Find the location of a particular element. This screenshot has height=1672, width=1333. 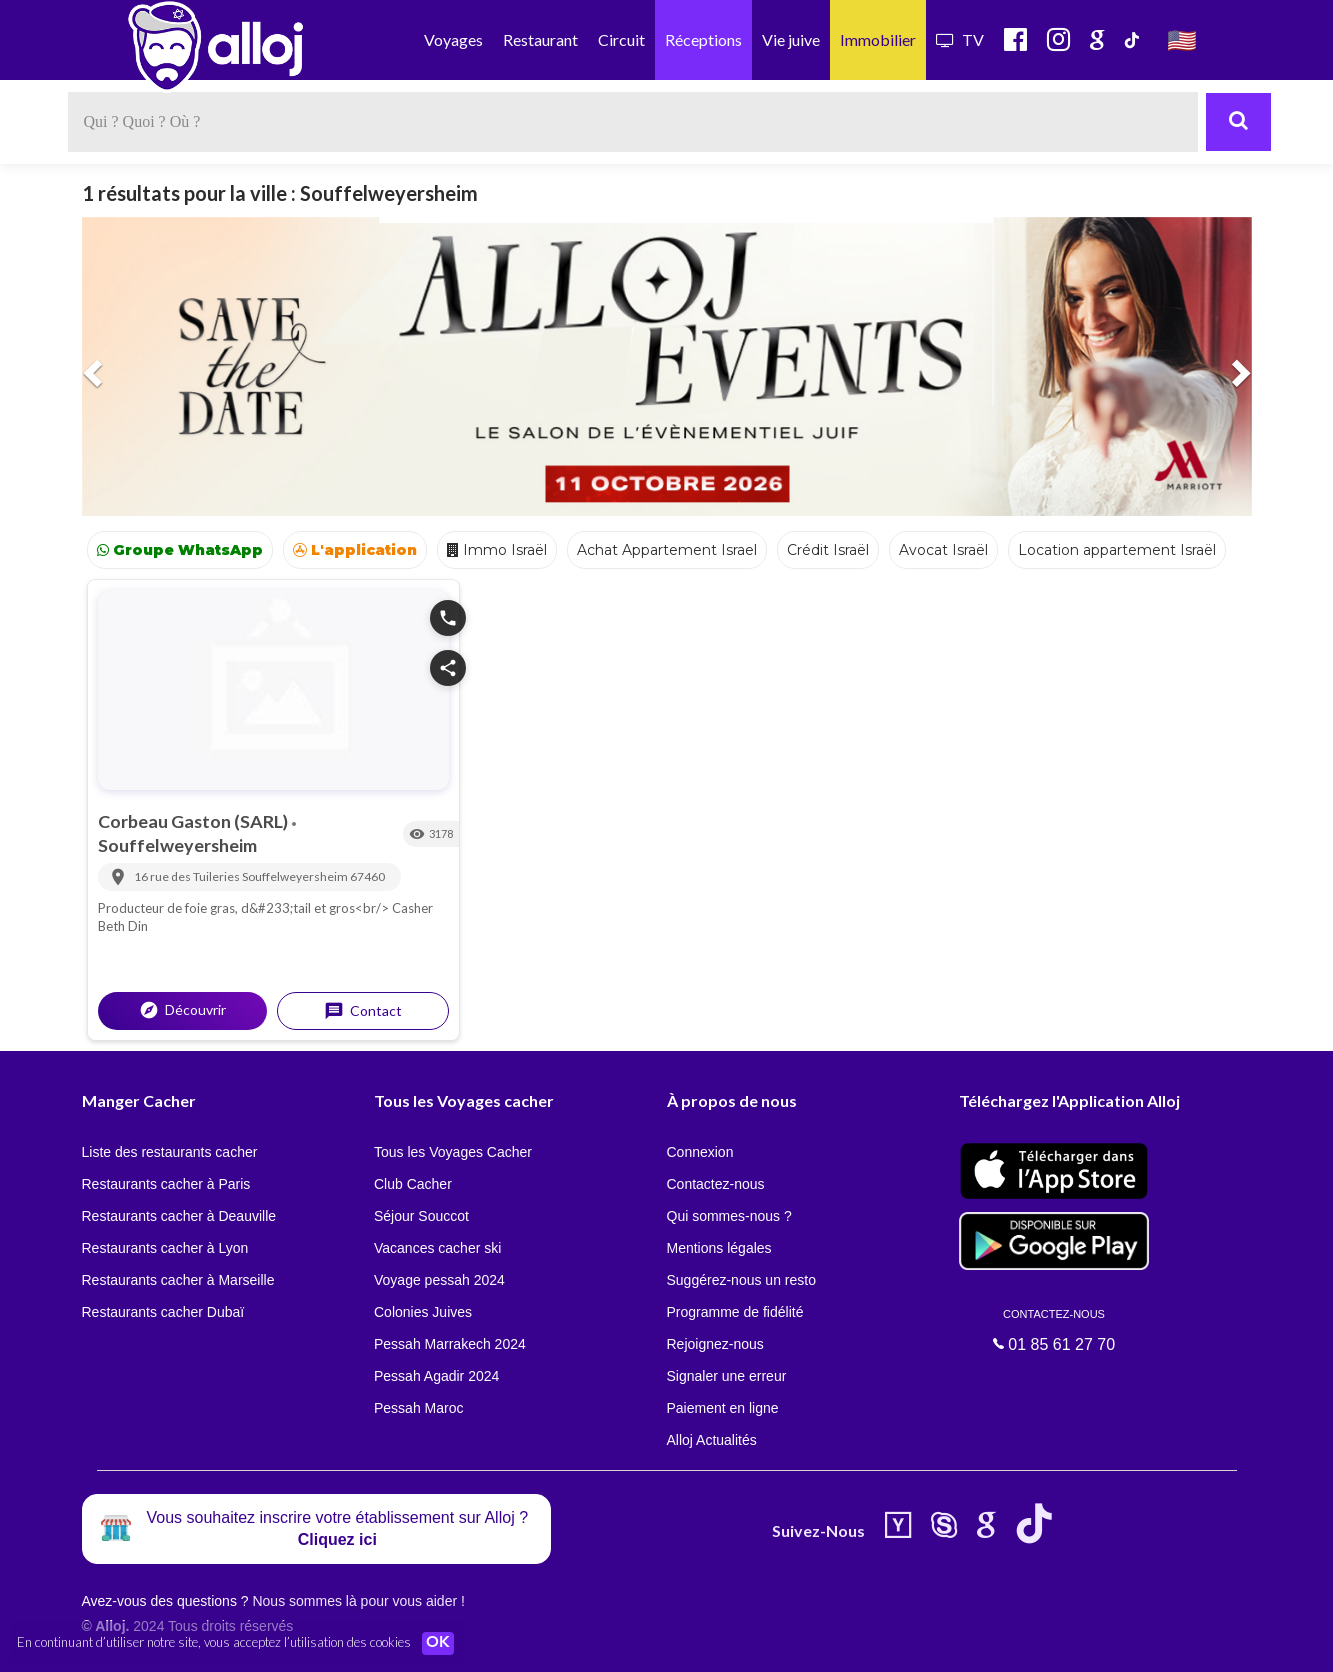

Vie juive is located at coordinates (791, 39).